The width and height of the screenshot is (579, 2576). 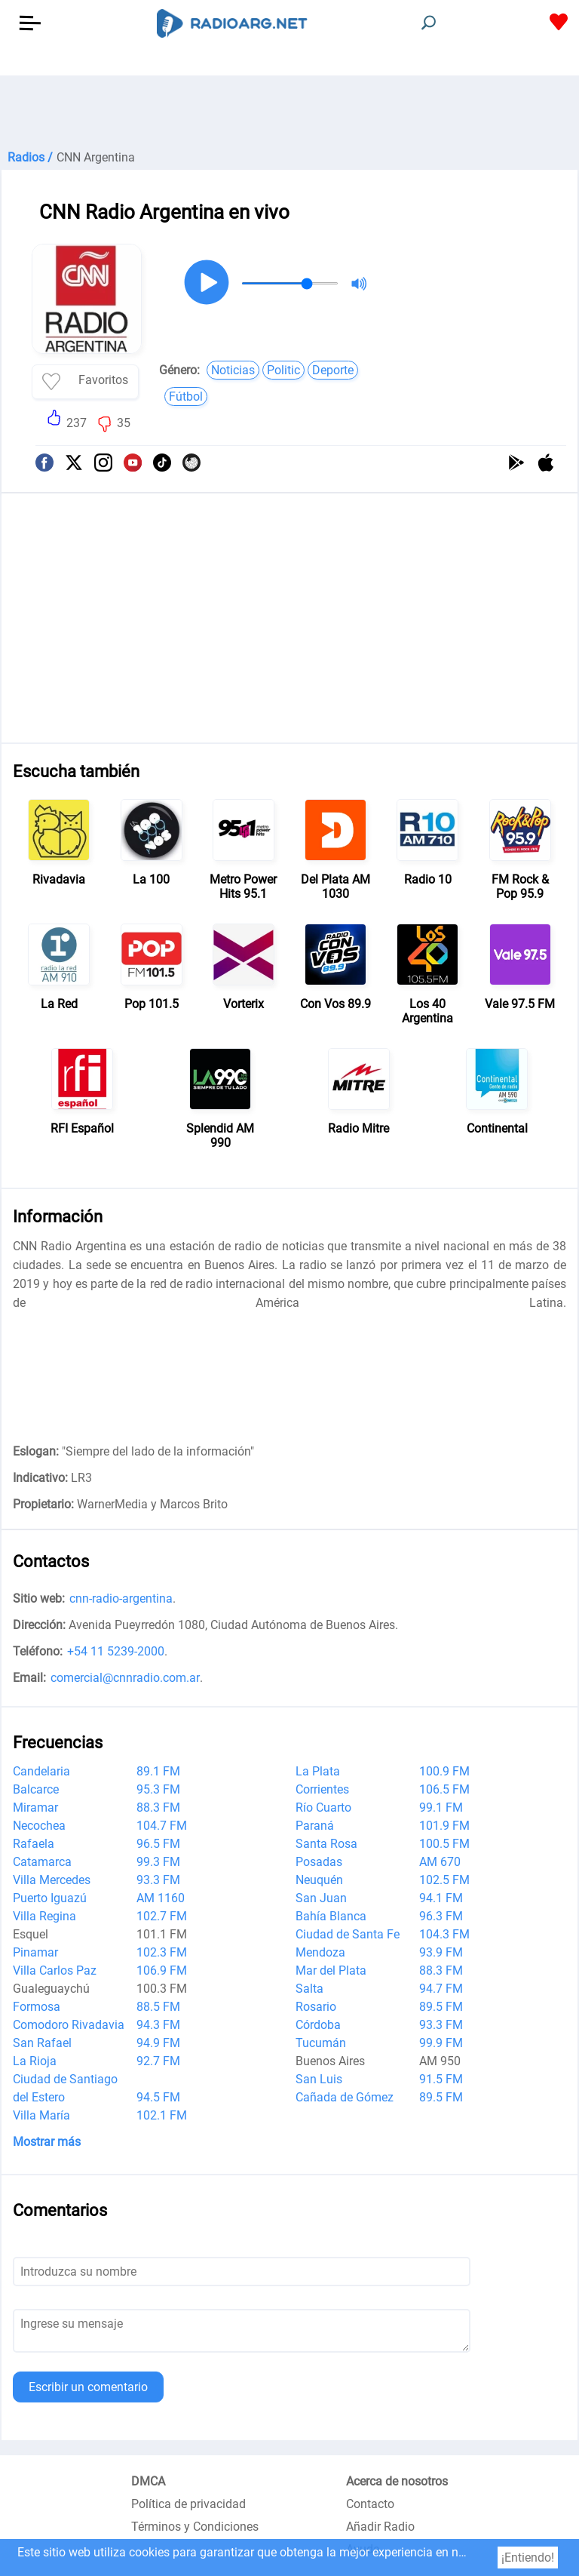 I want to click on DMCA, so click(x=148, y=2481).